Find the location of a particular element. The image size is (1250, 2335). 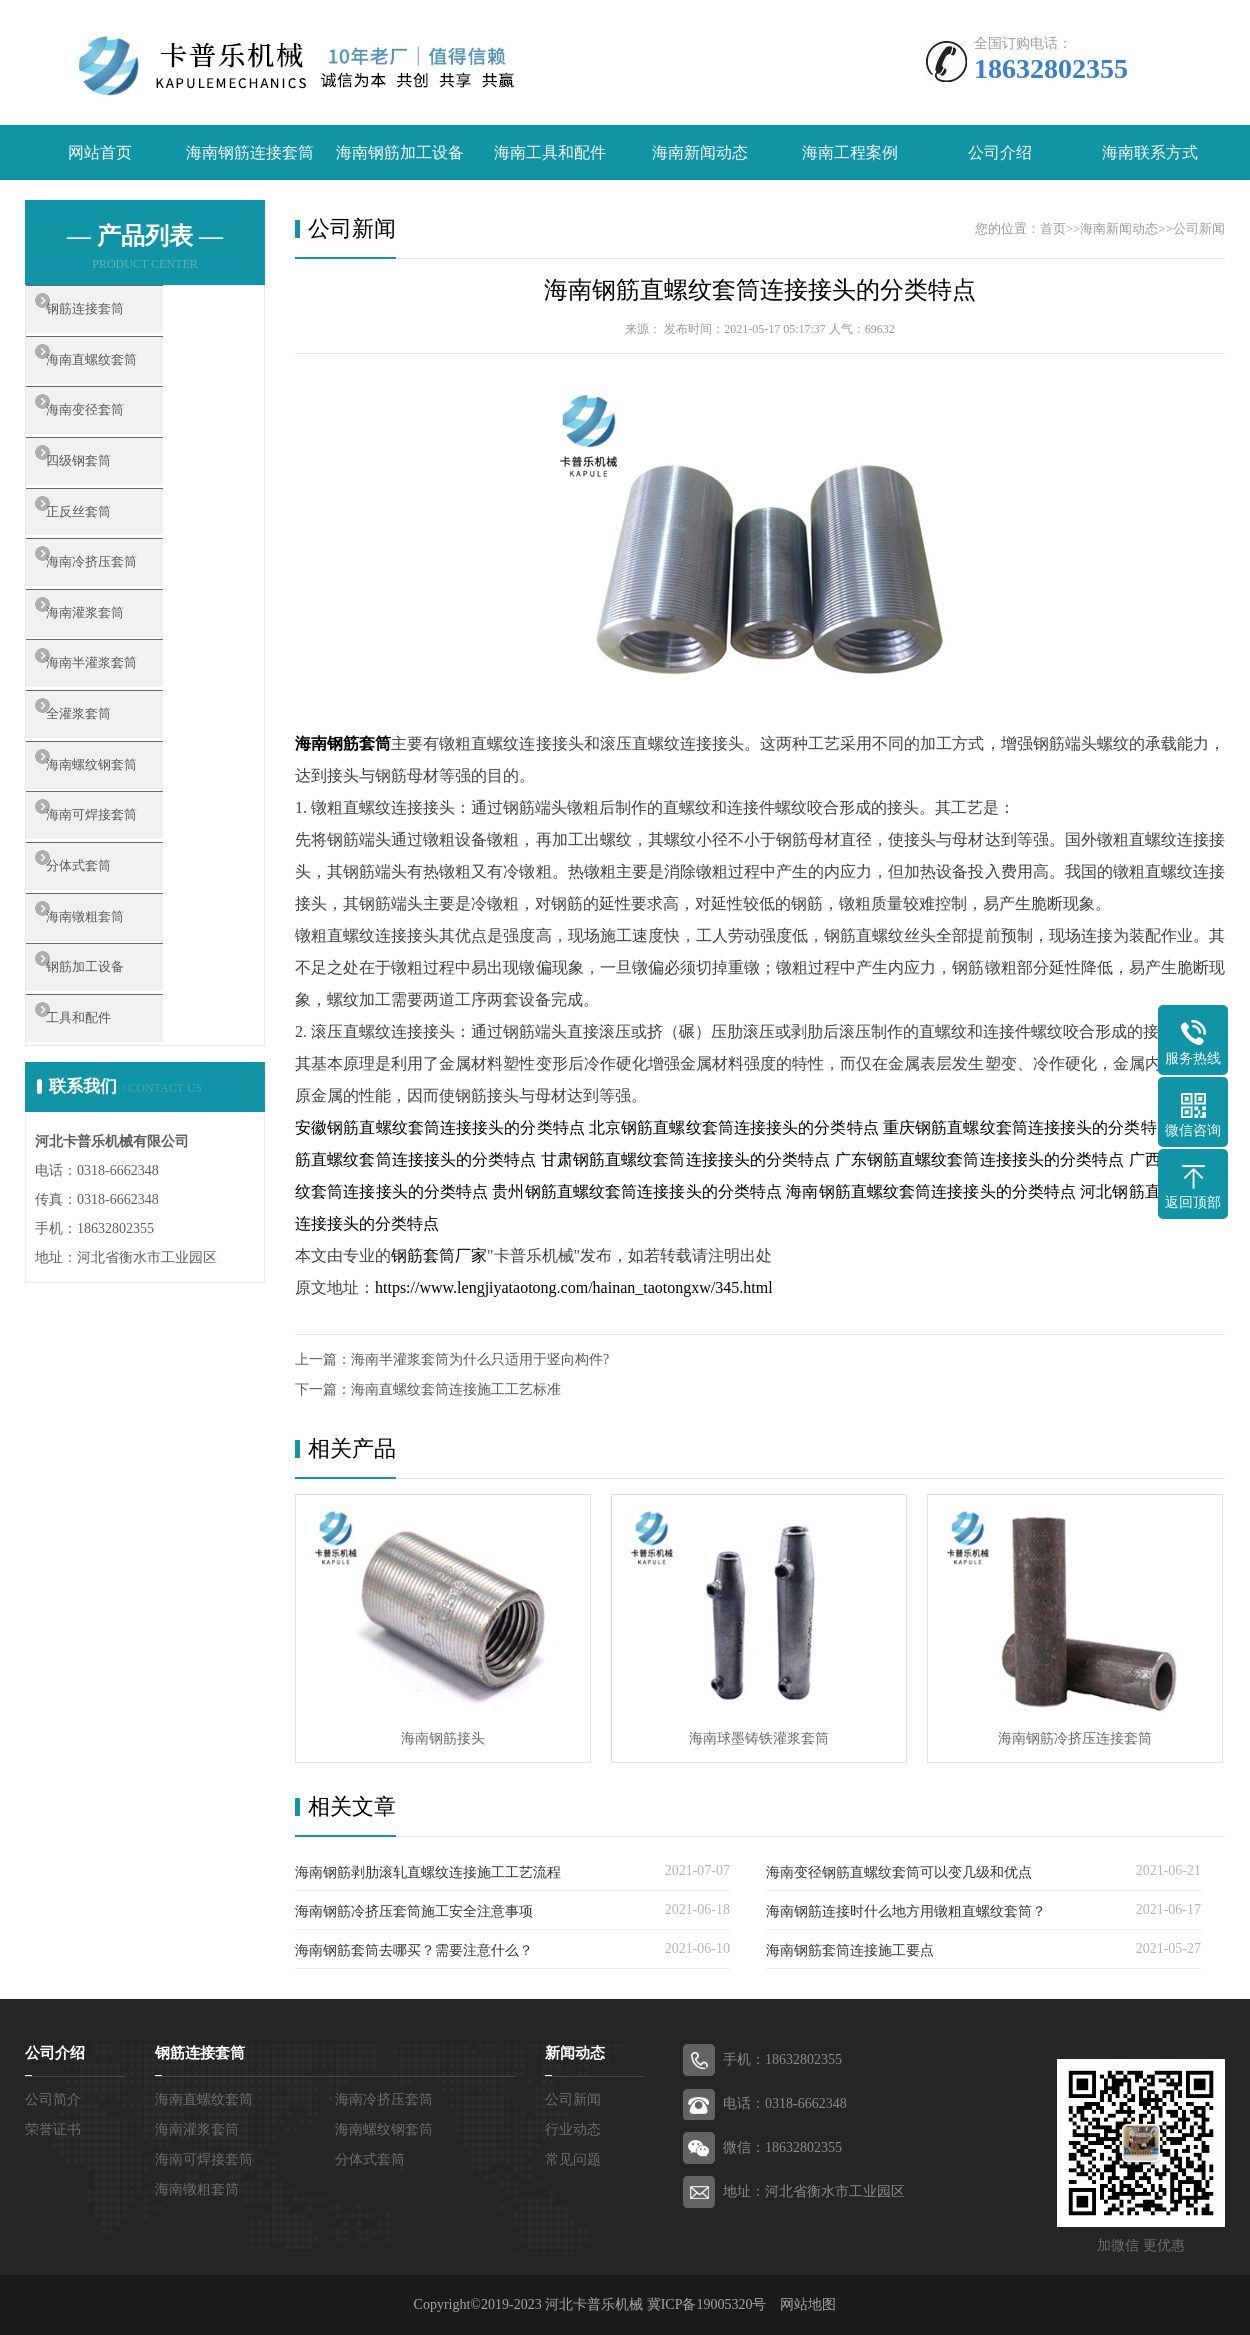

海南钢筋连接套筒 is located at coordinates (250, 152).